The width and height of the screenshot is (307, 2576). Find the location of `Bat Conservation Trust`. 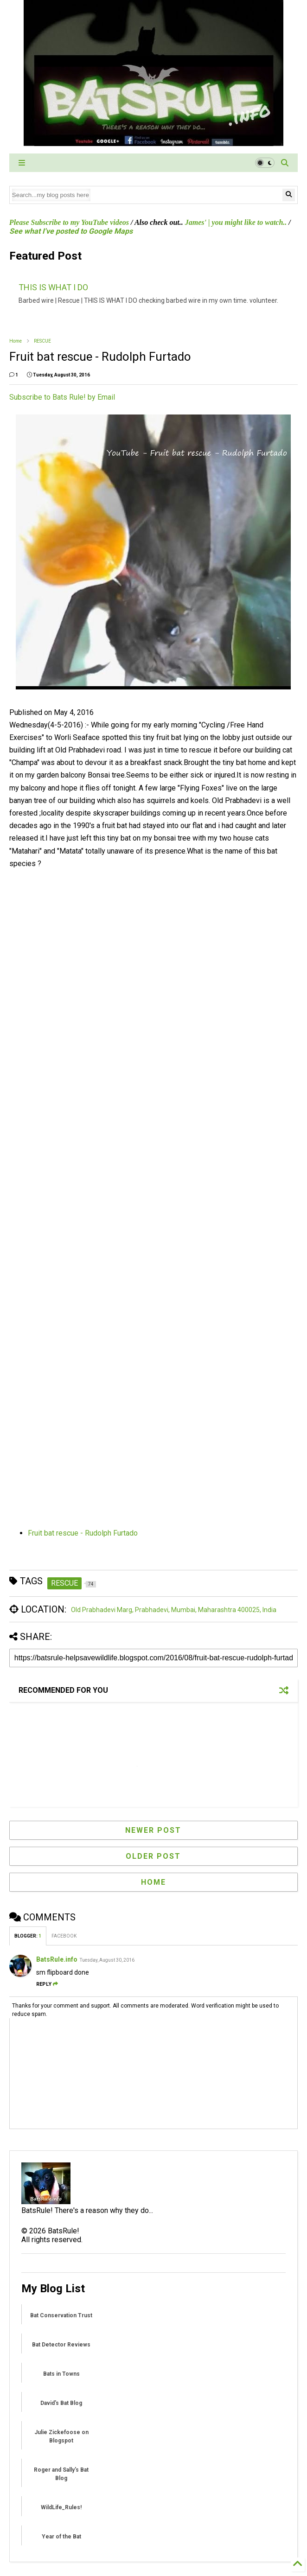

Bat Conservation Trust is located at coordinates (61, 2315).